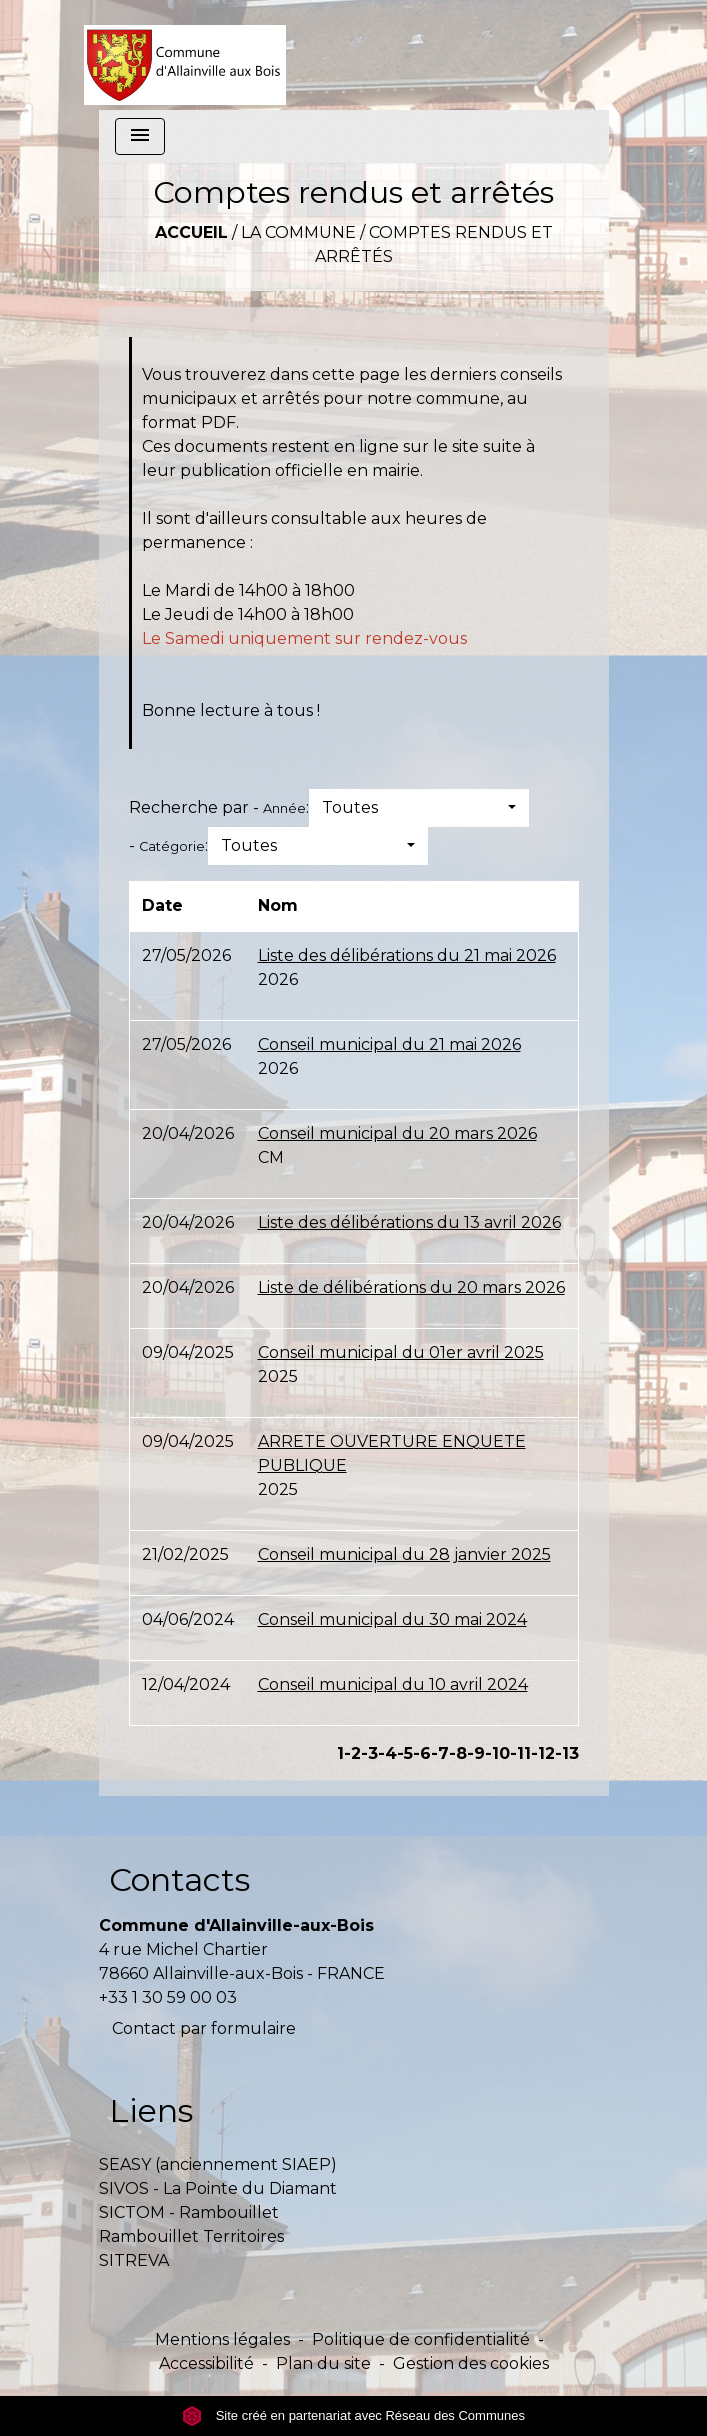 The image size is (707, 2436). I want to click on +33 1 30 59 00 03, so click(168, 1997).